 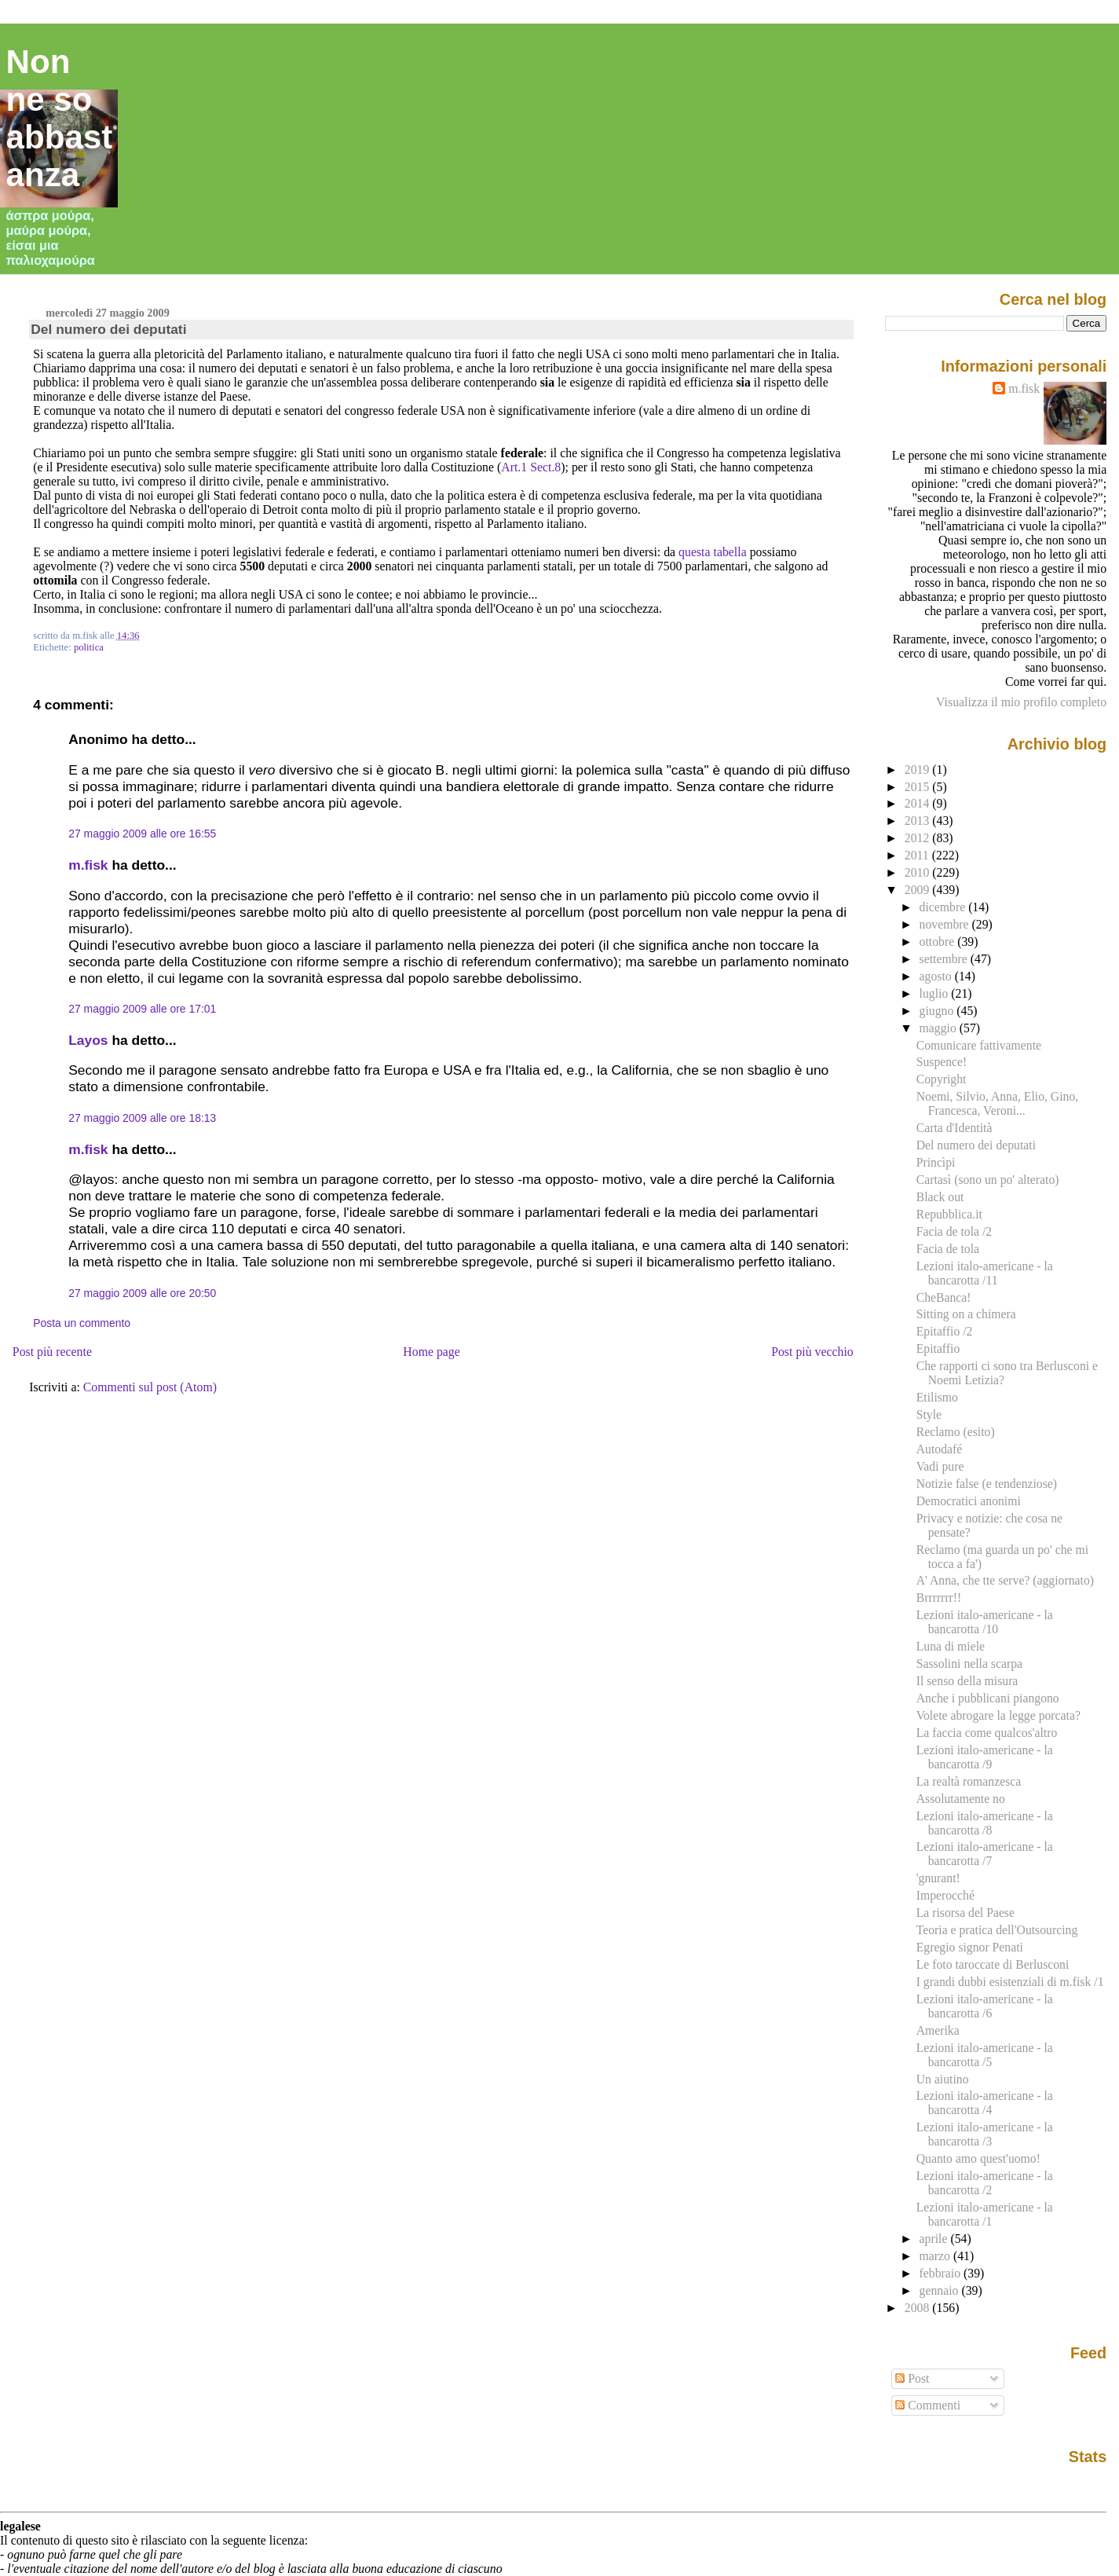 What do you see at coordinates (142, 1118) in the screenshot?
I see `27 maggio 2009 alle ore 18:13` at bounding box center [142, 1118].